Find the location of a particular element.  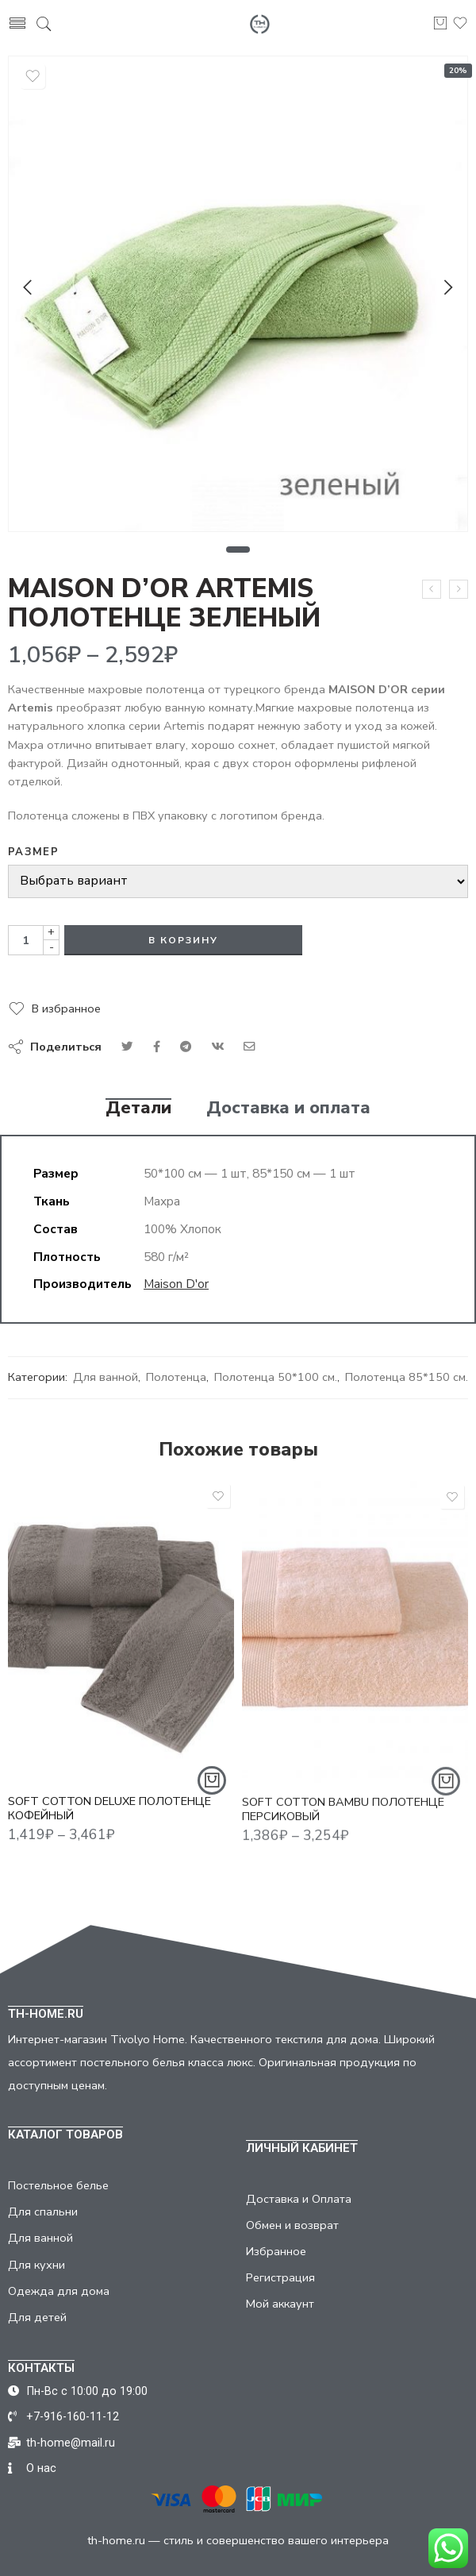

Для спальни is located at coordinates (43, 2211).